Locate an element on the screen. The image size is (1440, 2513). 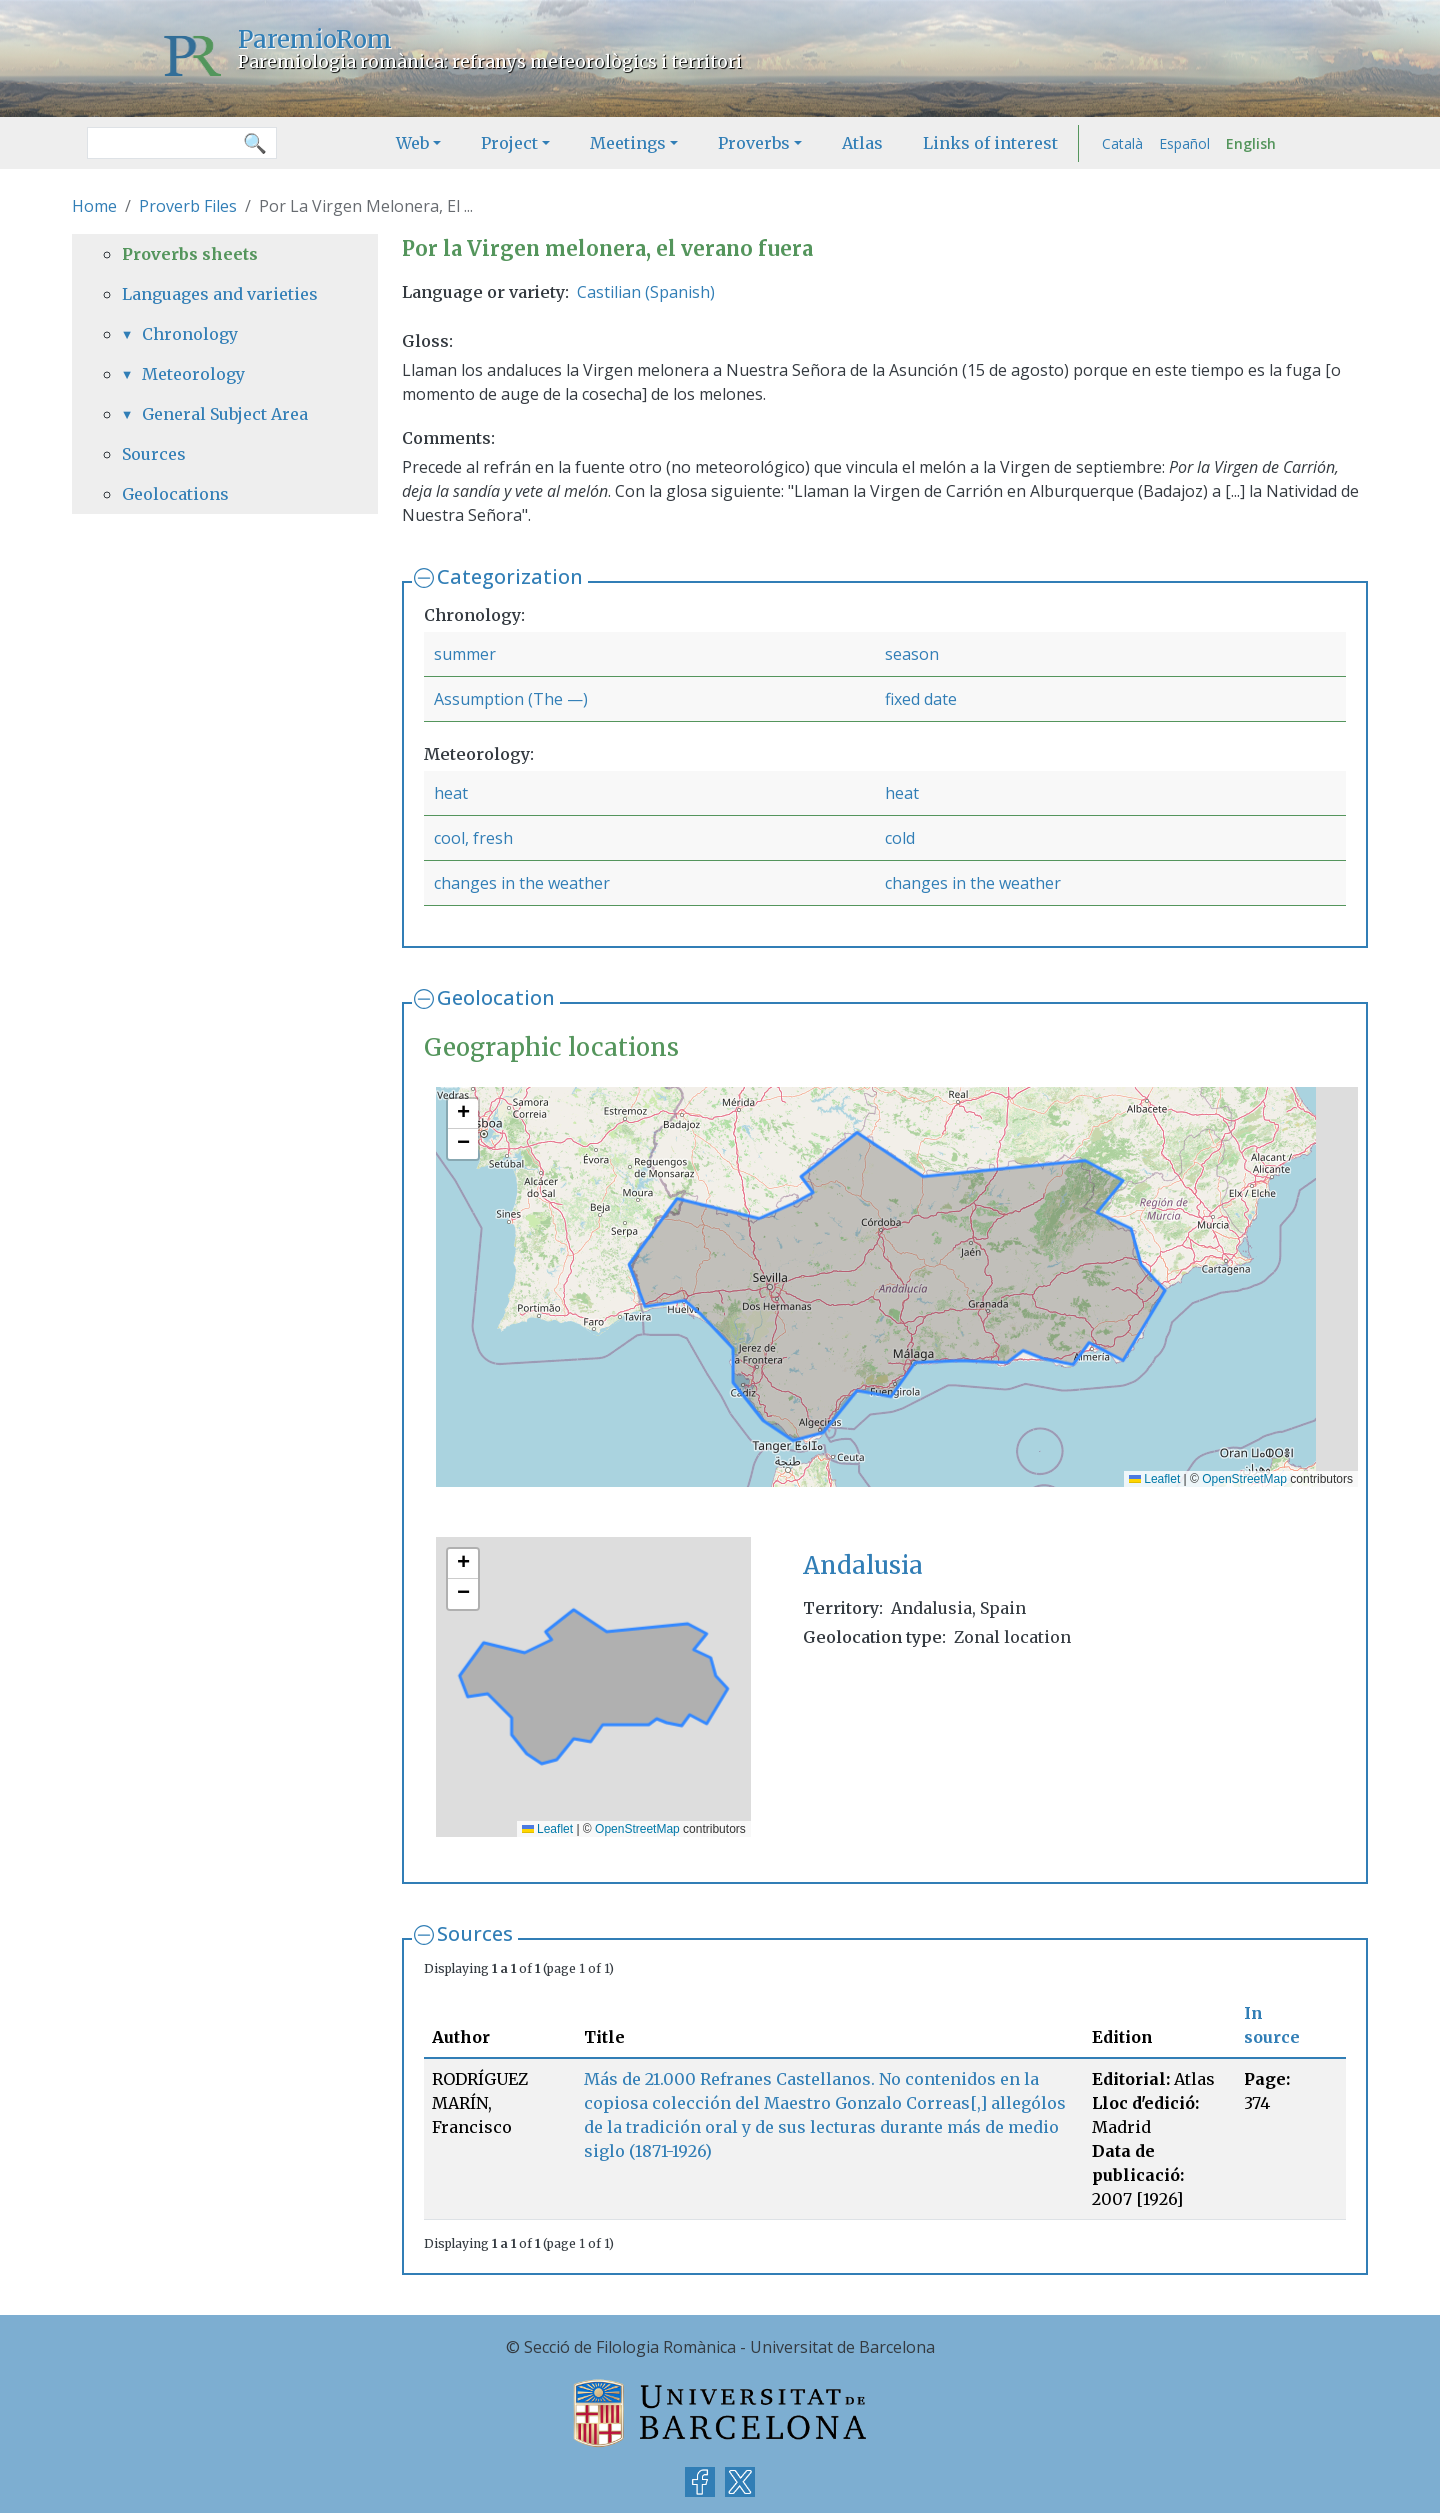
Español is located at coordinates (1184, 143).